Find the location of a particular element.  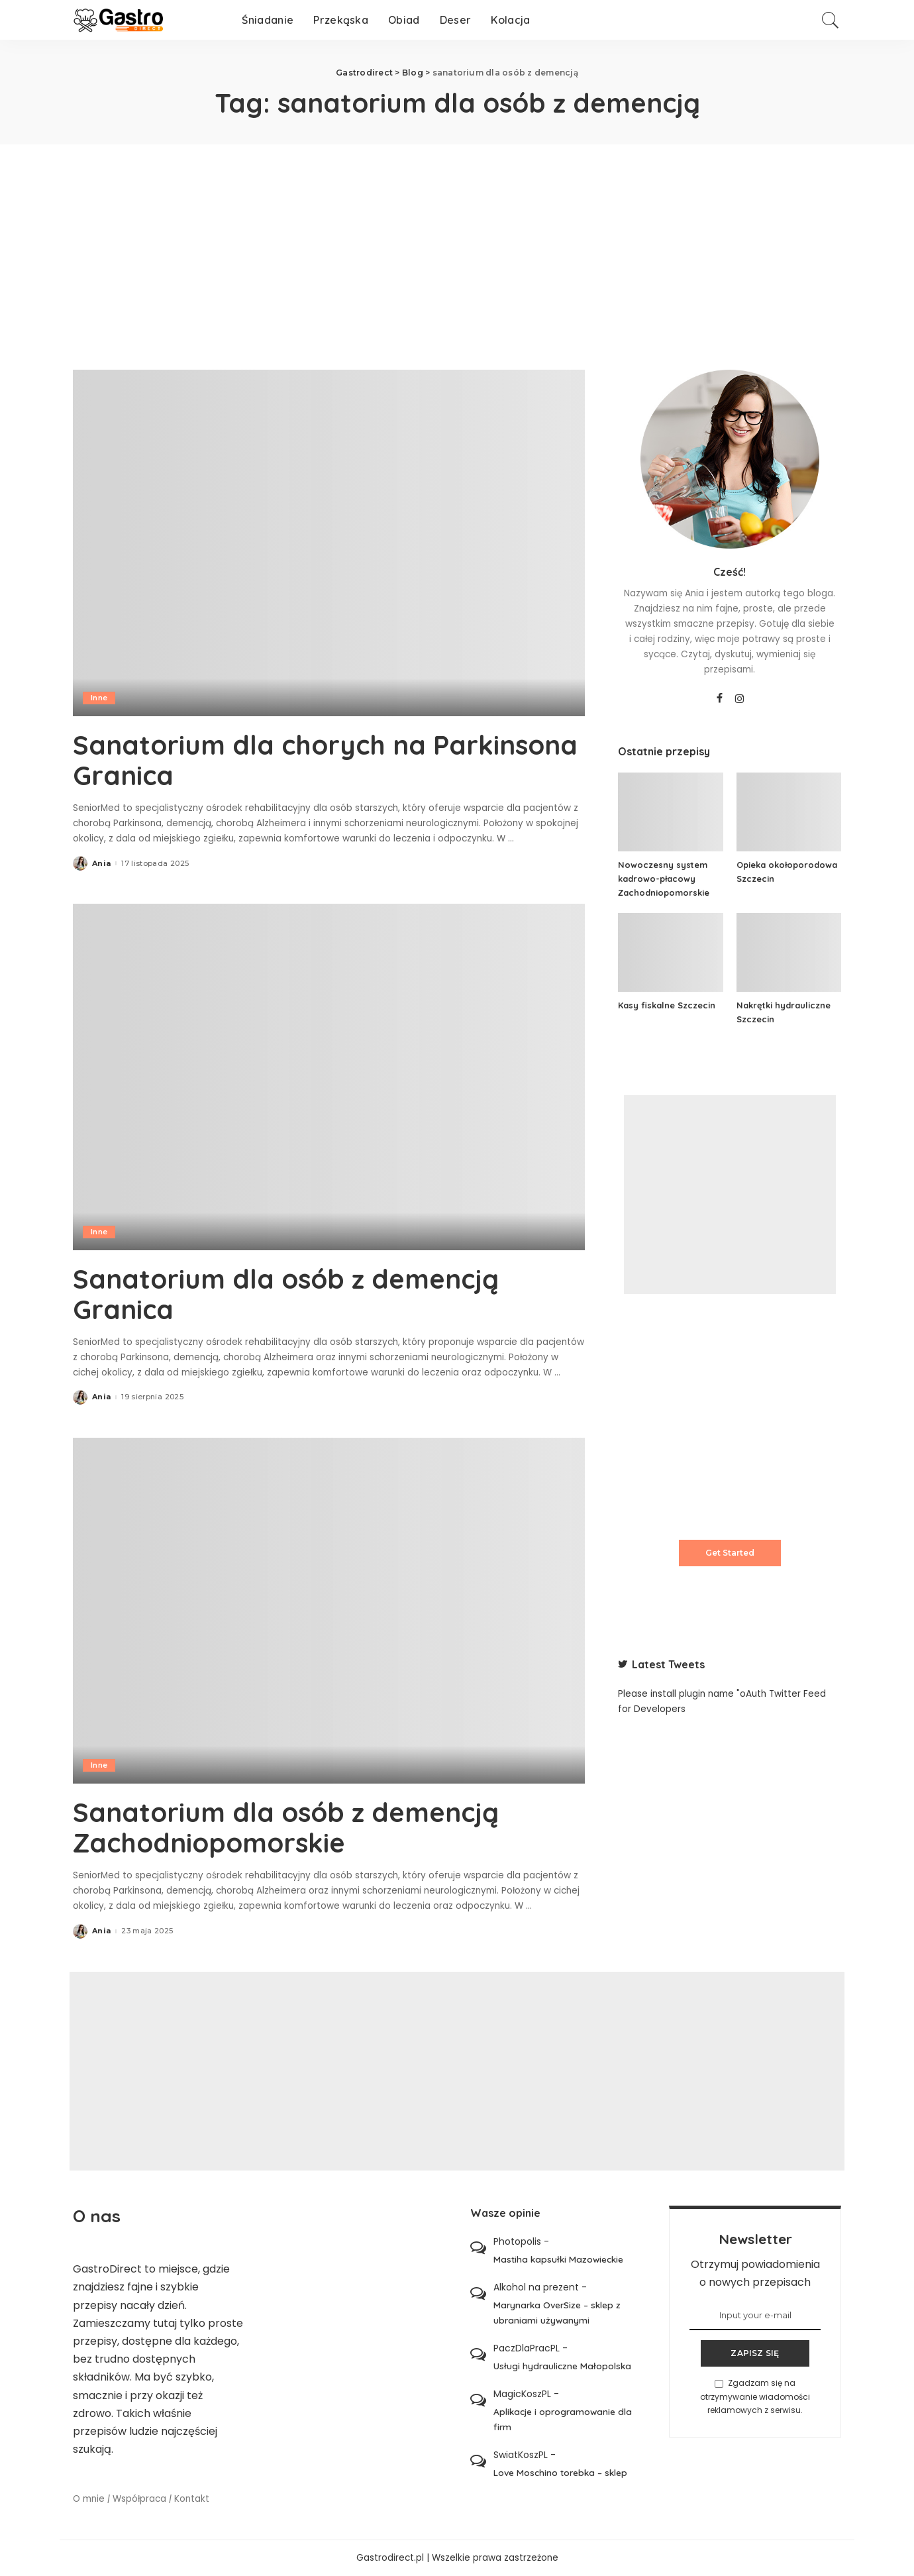

ZAPISZ SIĘ is located at coordinates (755, 2353).